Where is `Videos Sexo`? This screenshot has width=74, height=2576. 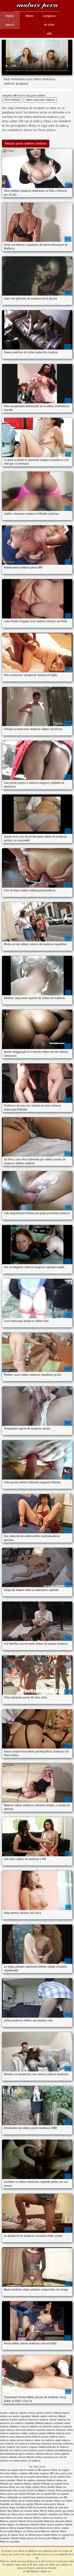 Videos Sexo is located at coordinates (6, 2510).